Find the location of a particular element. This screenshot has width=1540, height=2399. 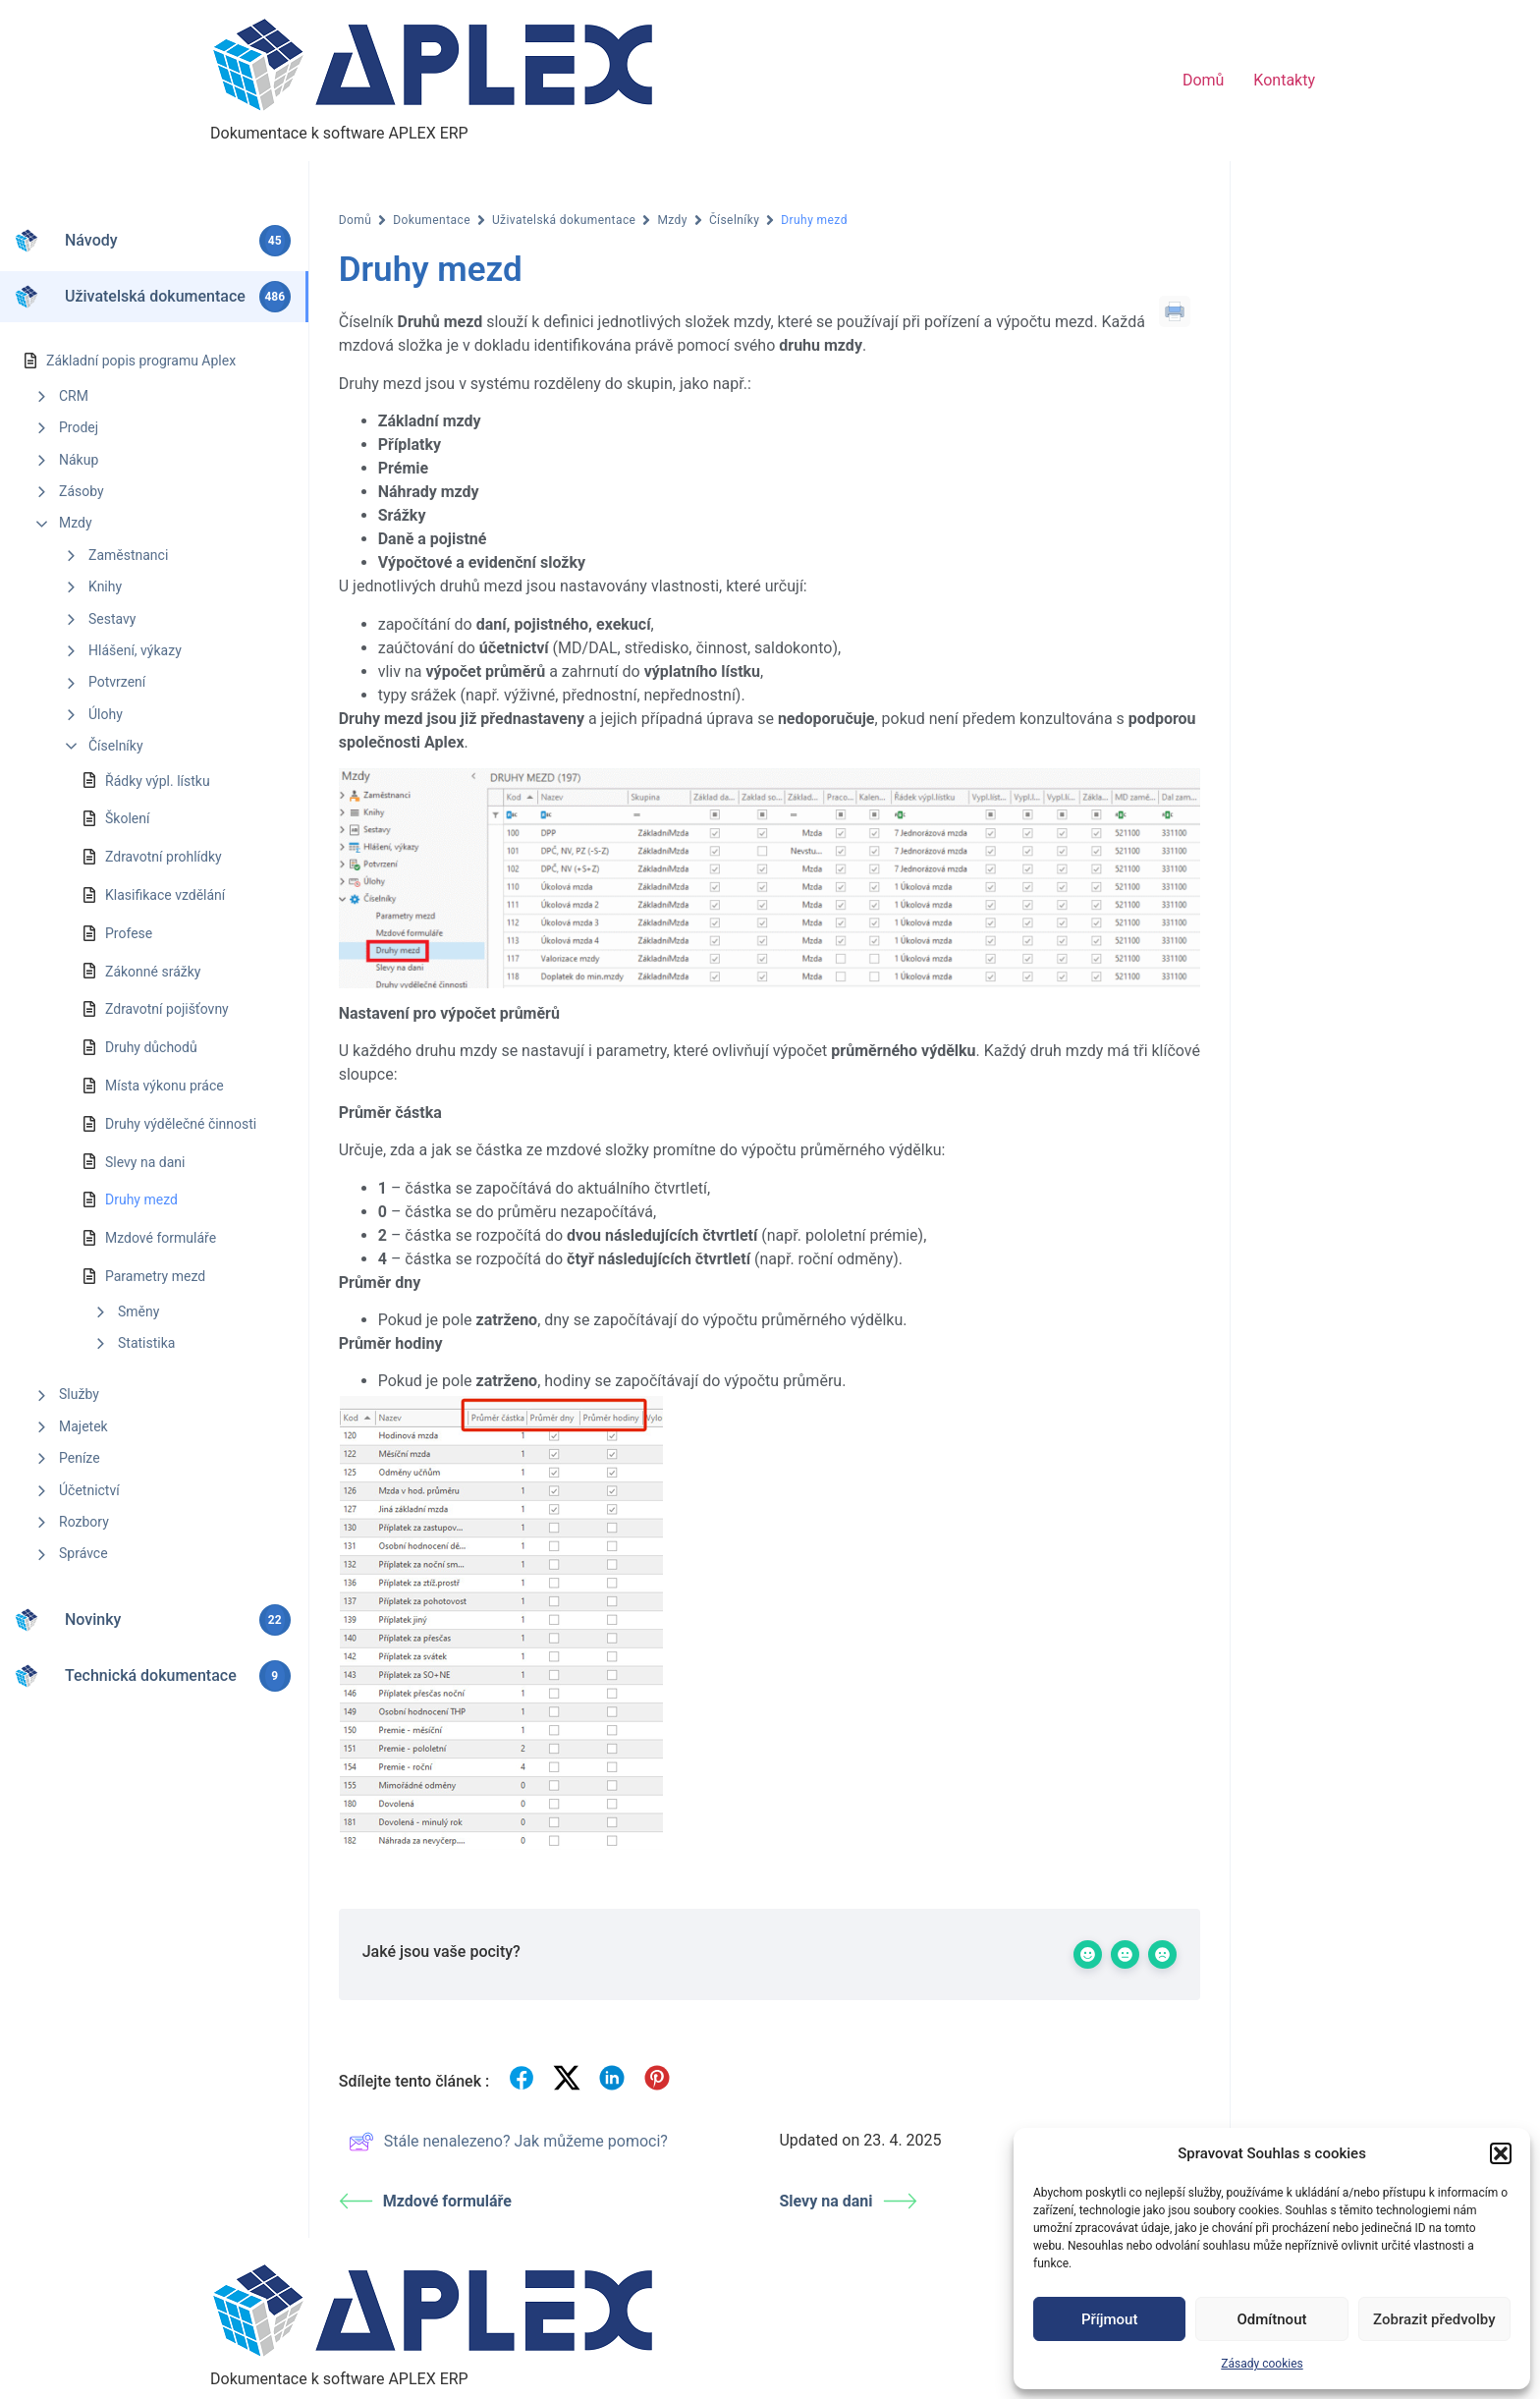

Klasifikace vzdělání is located at coordinates (165, 895).